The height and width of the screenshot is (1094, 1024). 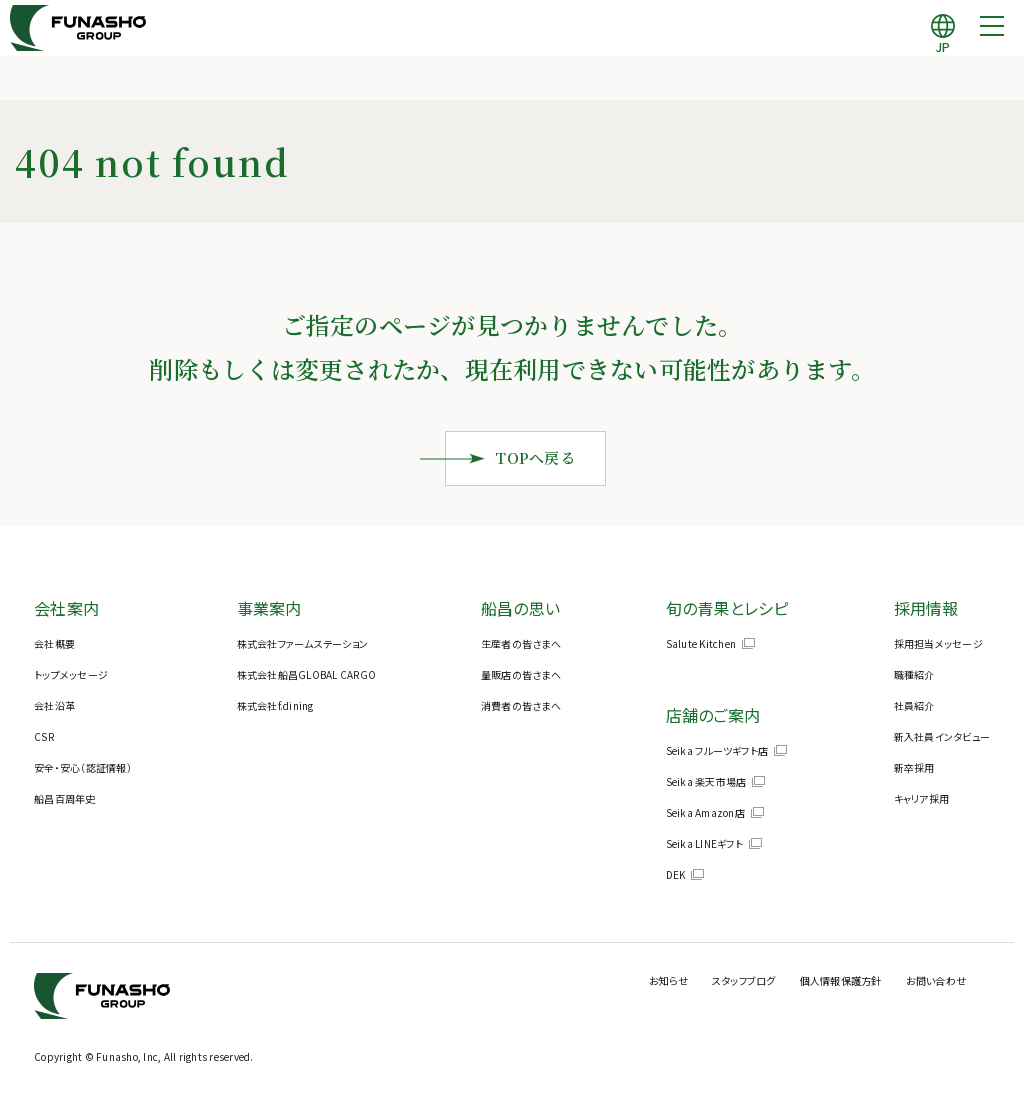 What do you see at coordinates (706, 781) in the screenshot?
I see `Seika 楽天市場店` at bounding box center [706, 781].